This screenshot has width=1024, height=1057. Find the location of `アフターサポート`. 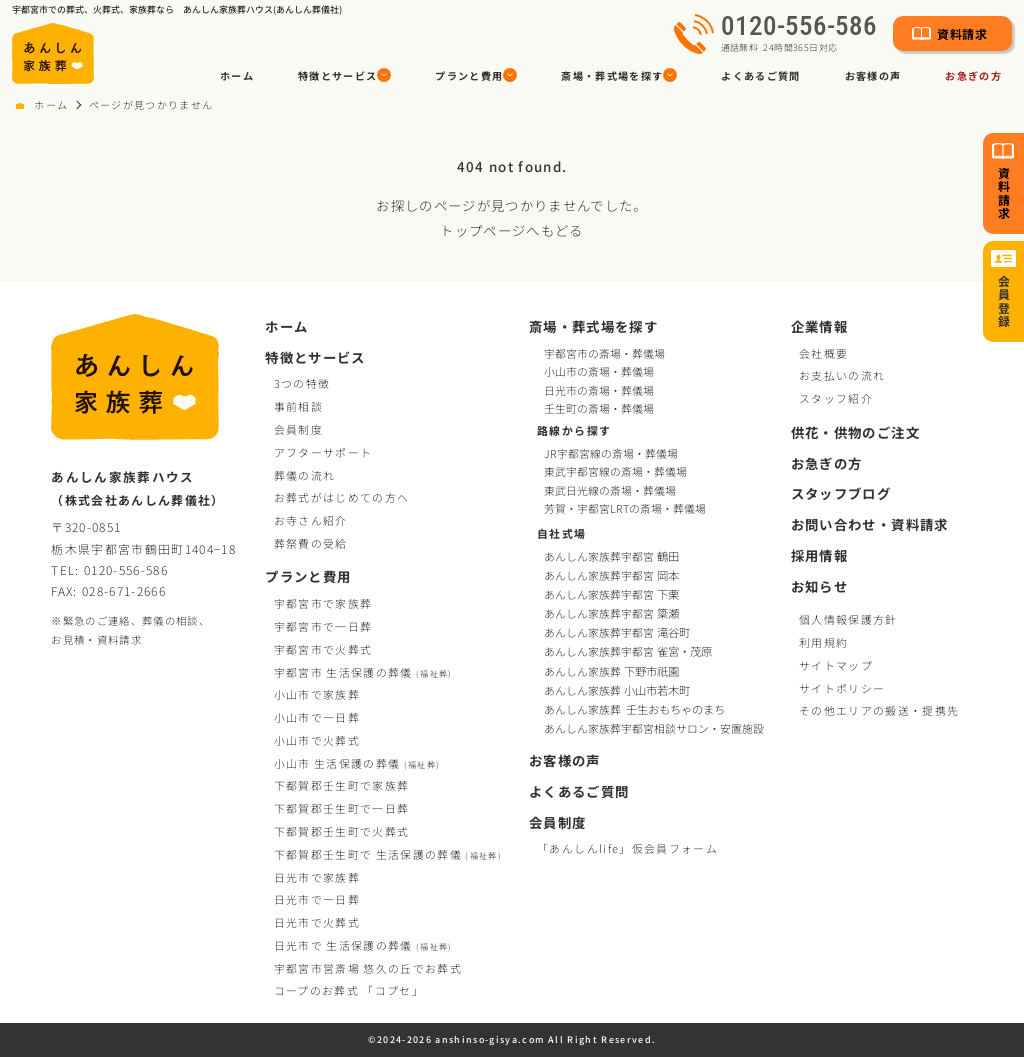

アフターサポート is located at coordinates (323, 452).